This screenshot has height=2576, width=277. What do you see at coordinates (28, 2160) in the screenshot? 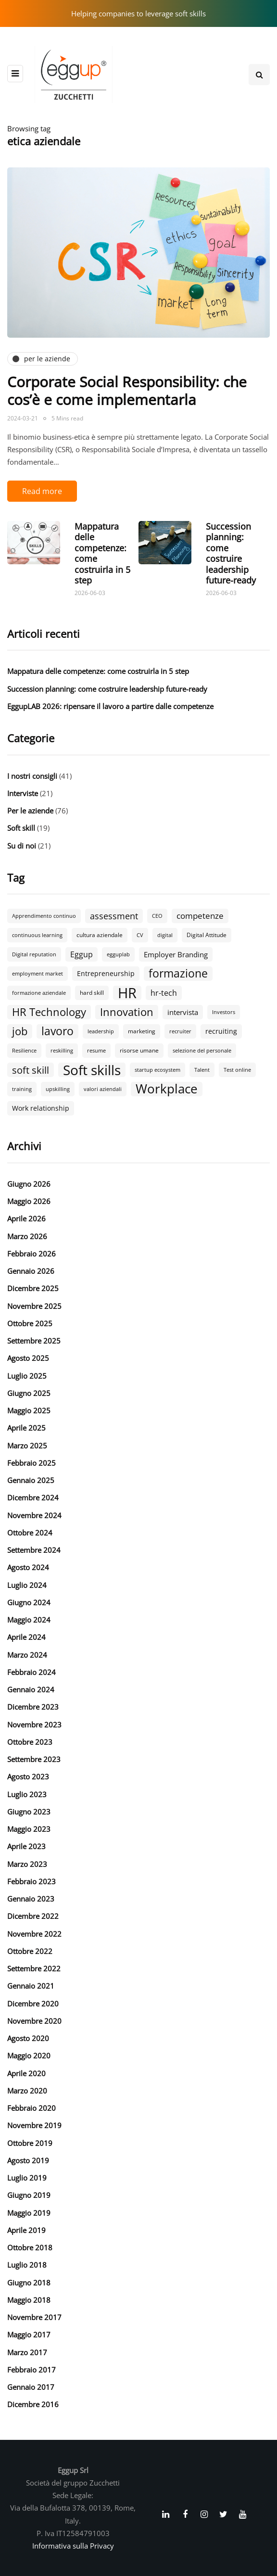
I see `Agosto 2019` at bounding box center [28, 2160].